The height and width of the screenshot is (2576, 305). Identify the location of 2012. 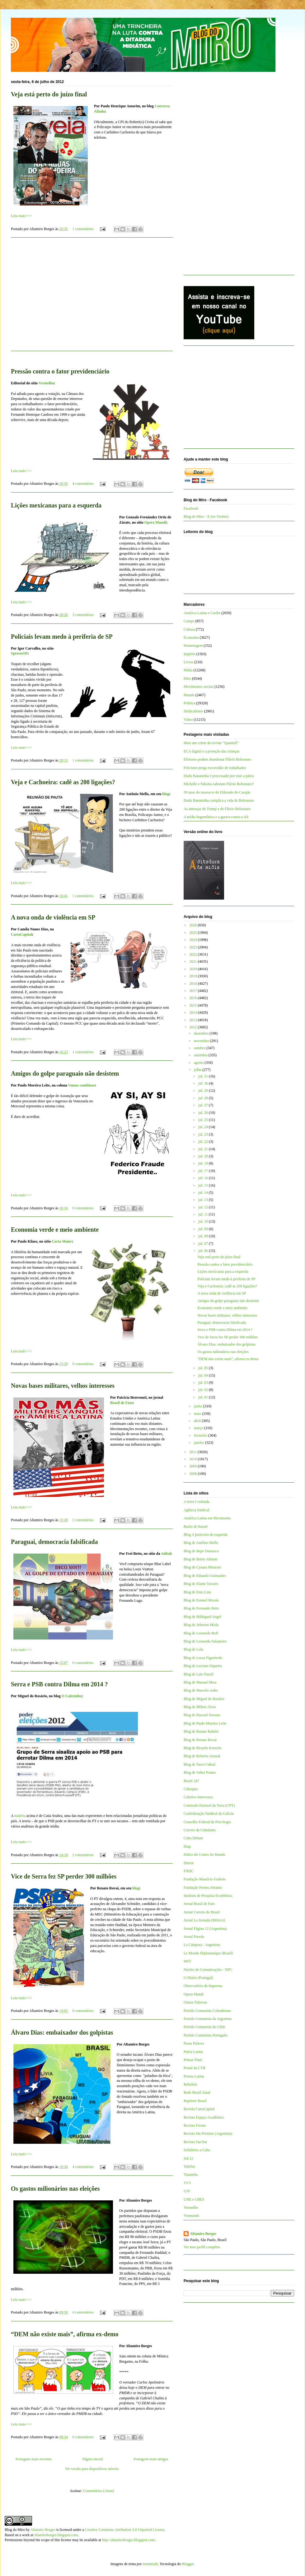
(194, 1027).